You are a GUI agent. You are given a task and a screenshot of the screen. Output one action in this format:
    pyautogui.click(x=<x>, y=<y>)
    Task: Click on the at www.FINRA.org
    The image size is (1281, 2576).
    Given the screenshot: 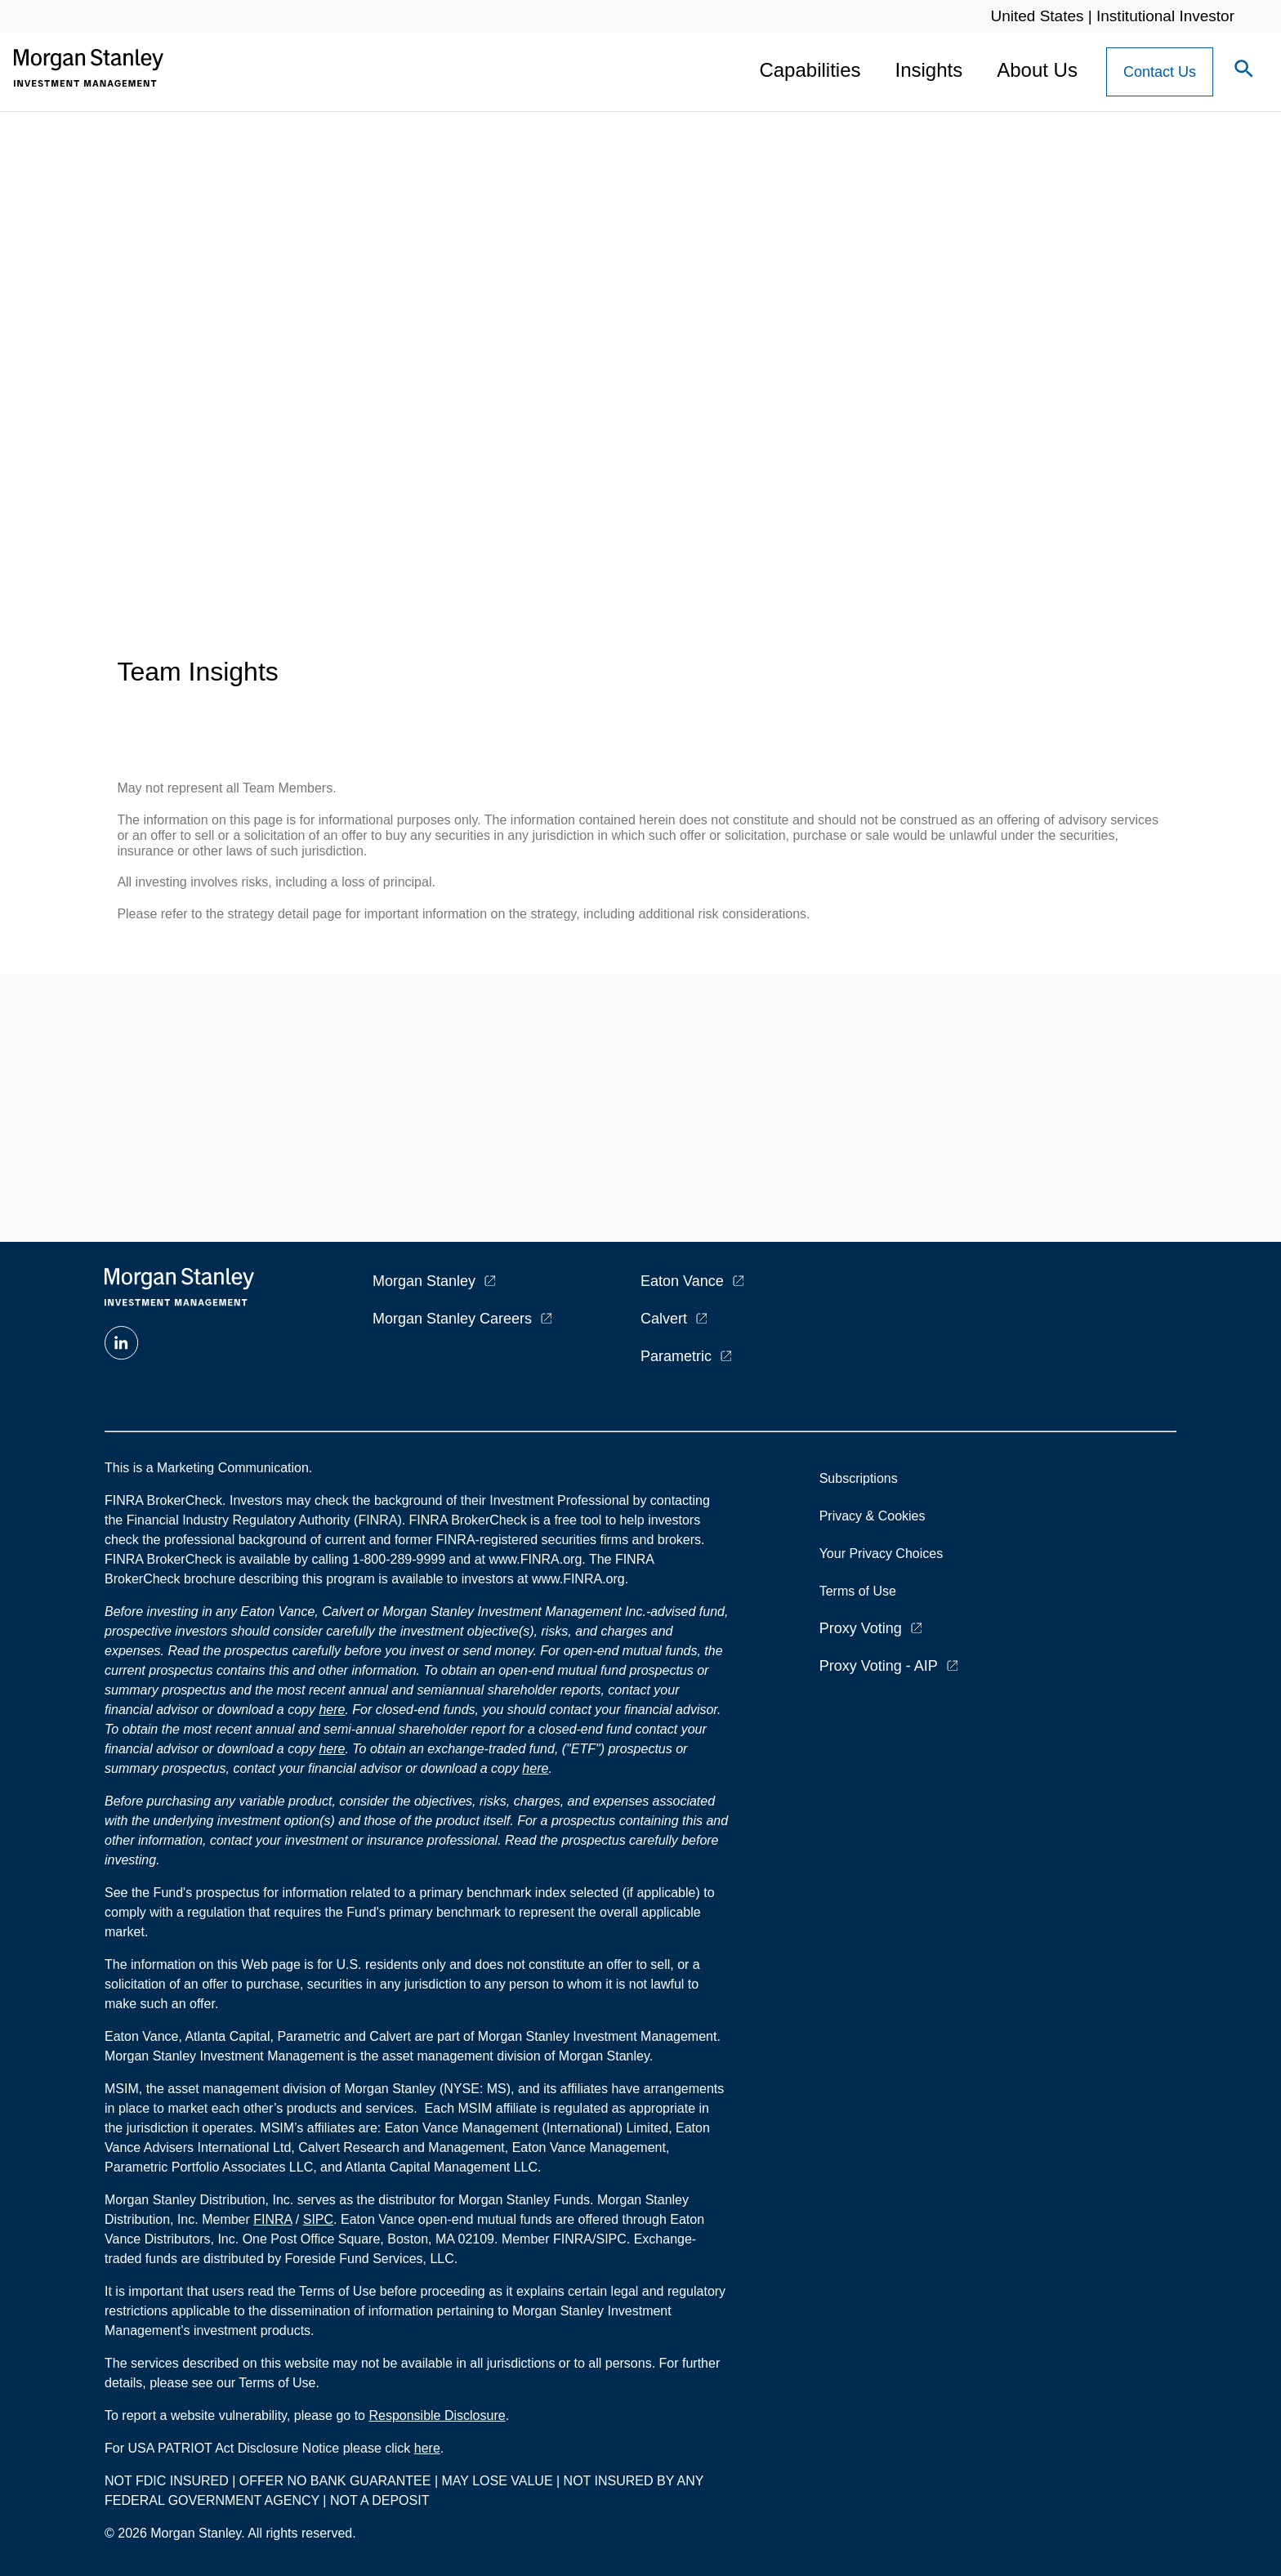 What is the action you would take?
    pyautogui.click(x=528, y=1559)
    